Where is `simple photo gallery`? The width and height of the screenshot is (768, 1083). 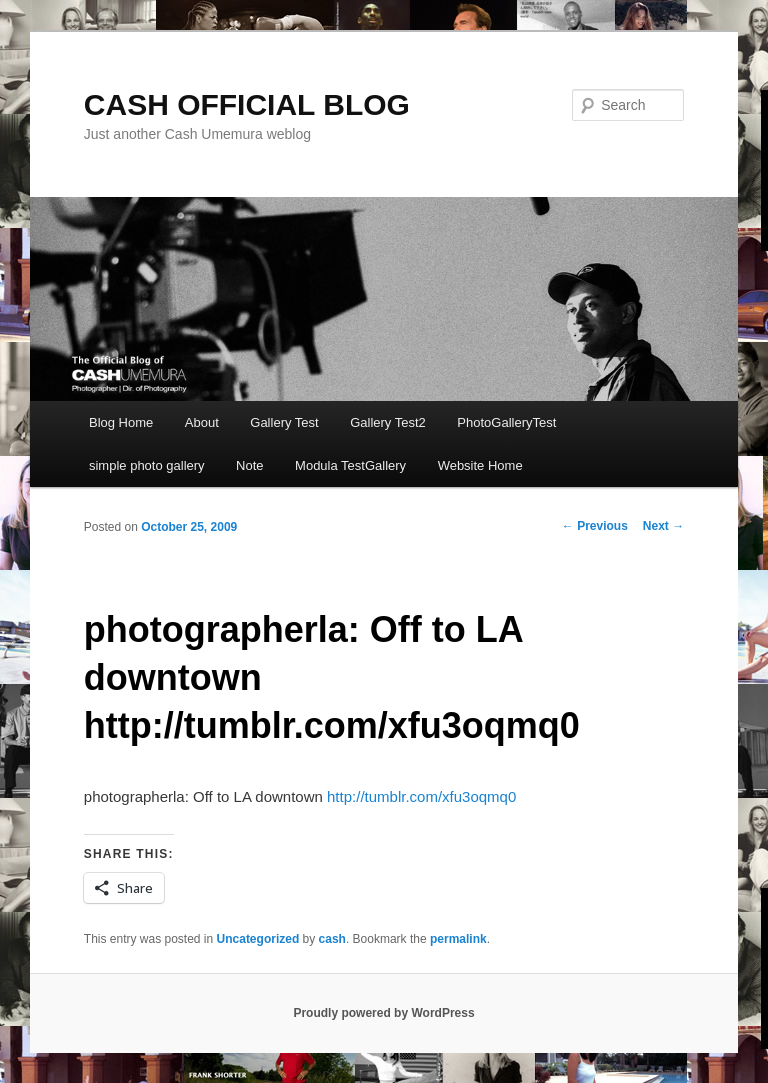
simple photo gallery is located at coordinates (147, 465).